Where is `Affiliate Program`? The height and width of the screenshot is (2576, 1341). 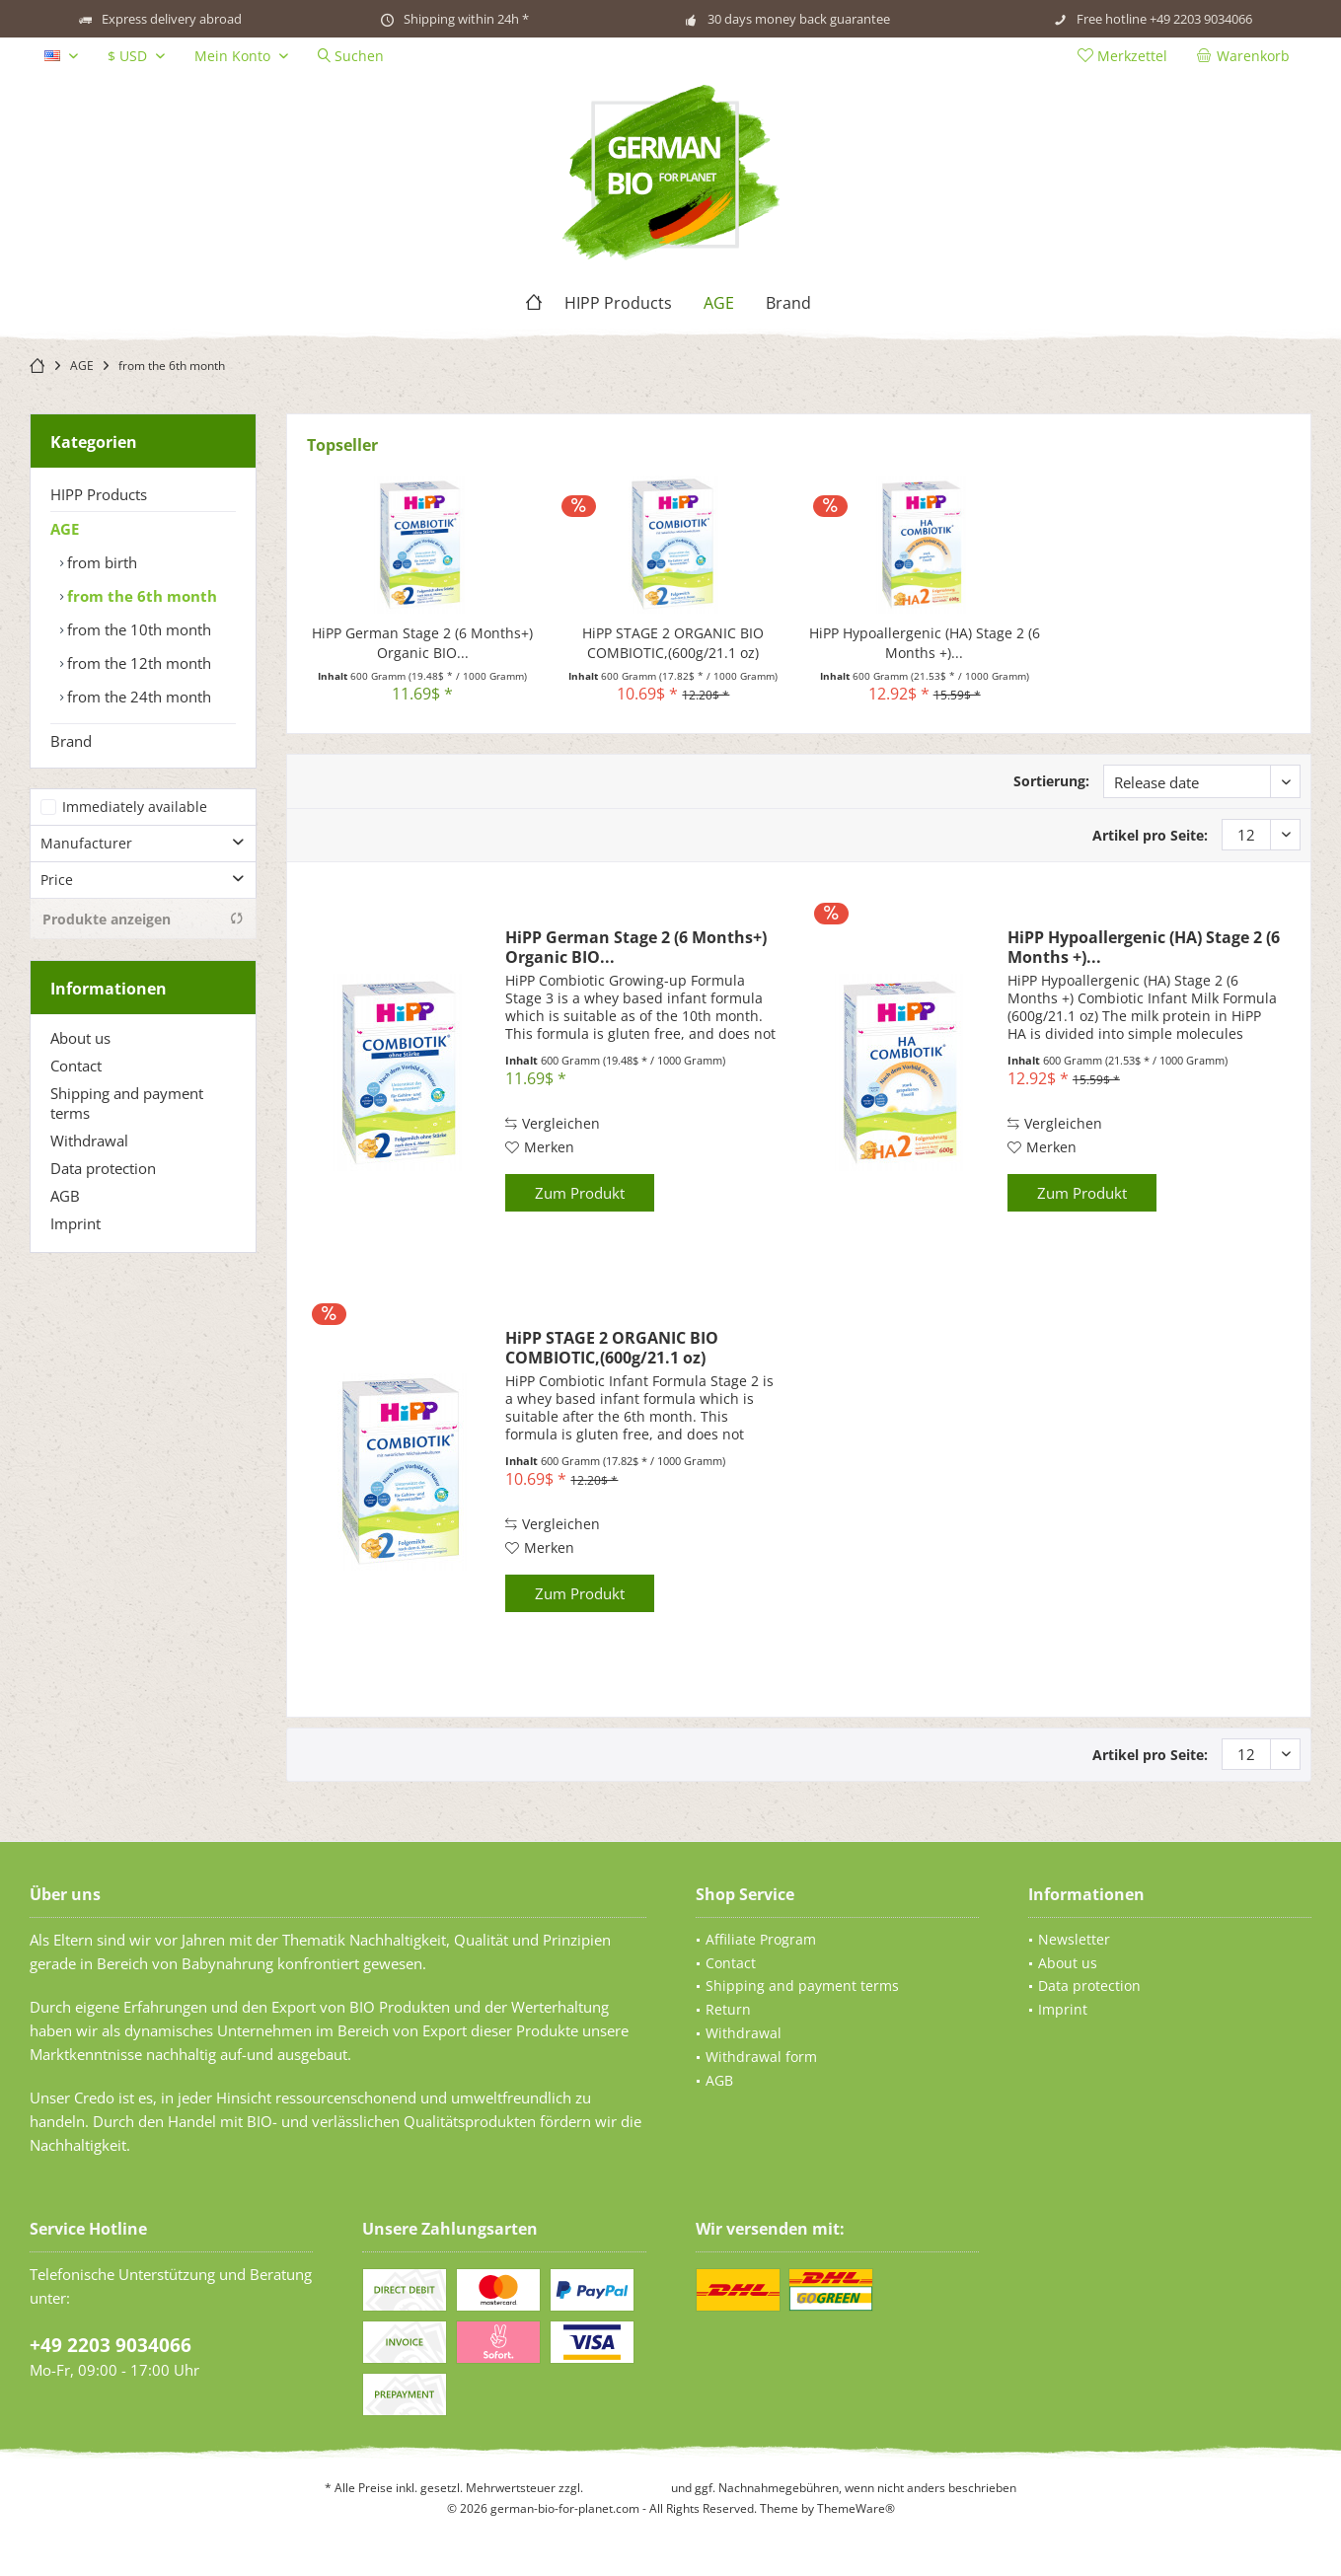 Affiliate Program is located at coordinates (761, 1939).